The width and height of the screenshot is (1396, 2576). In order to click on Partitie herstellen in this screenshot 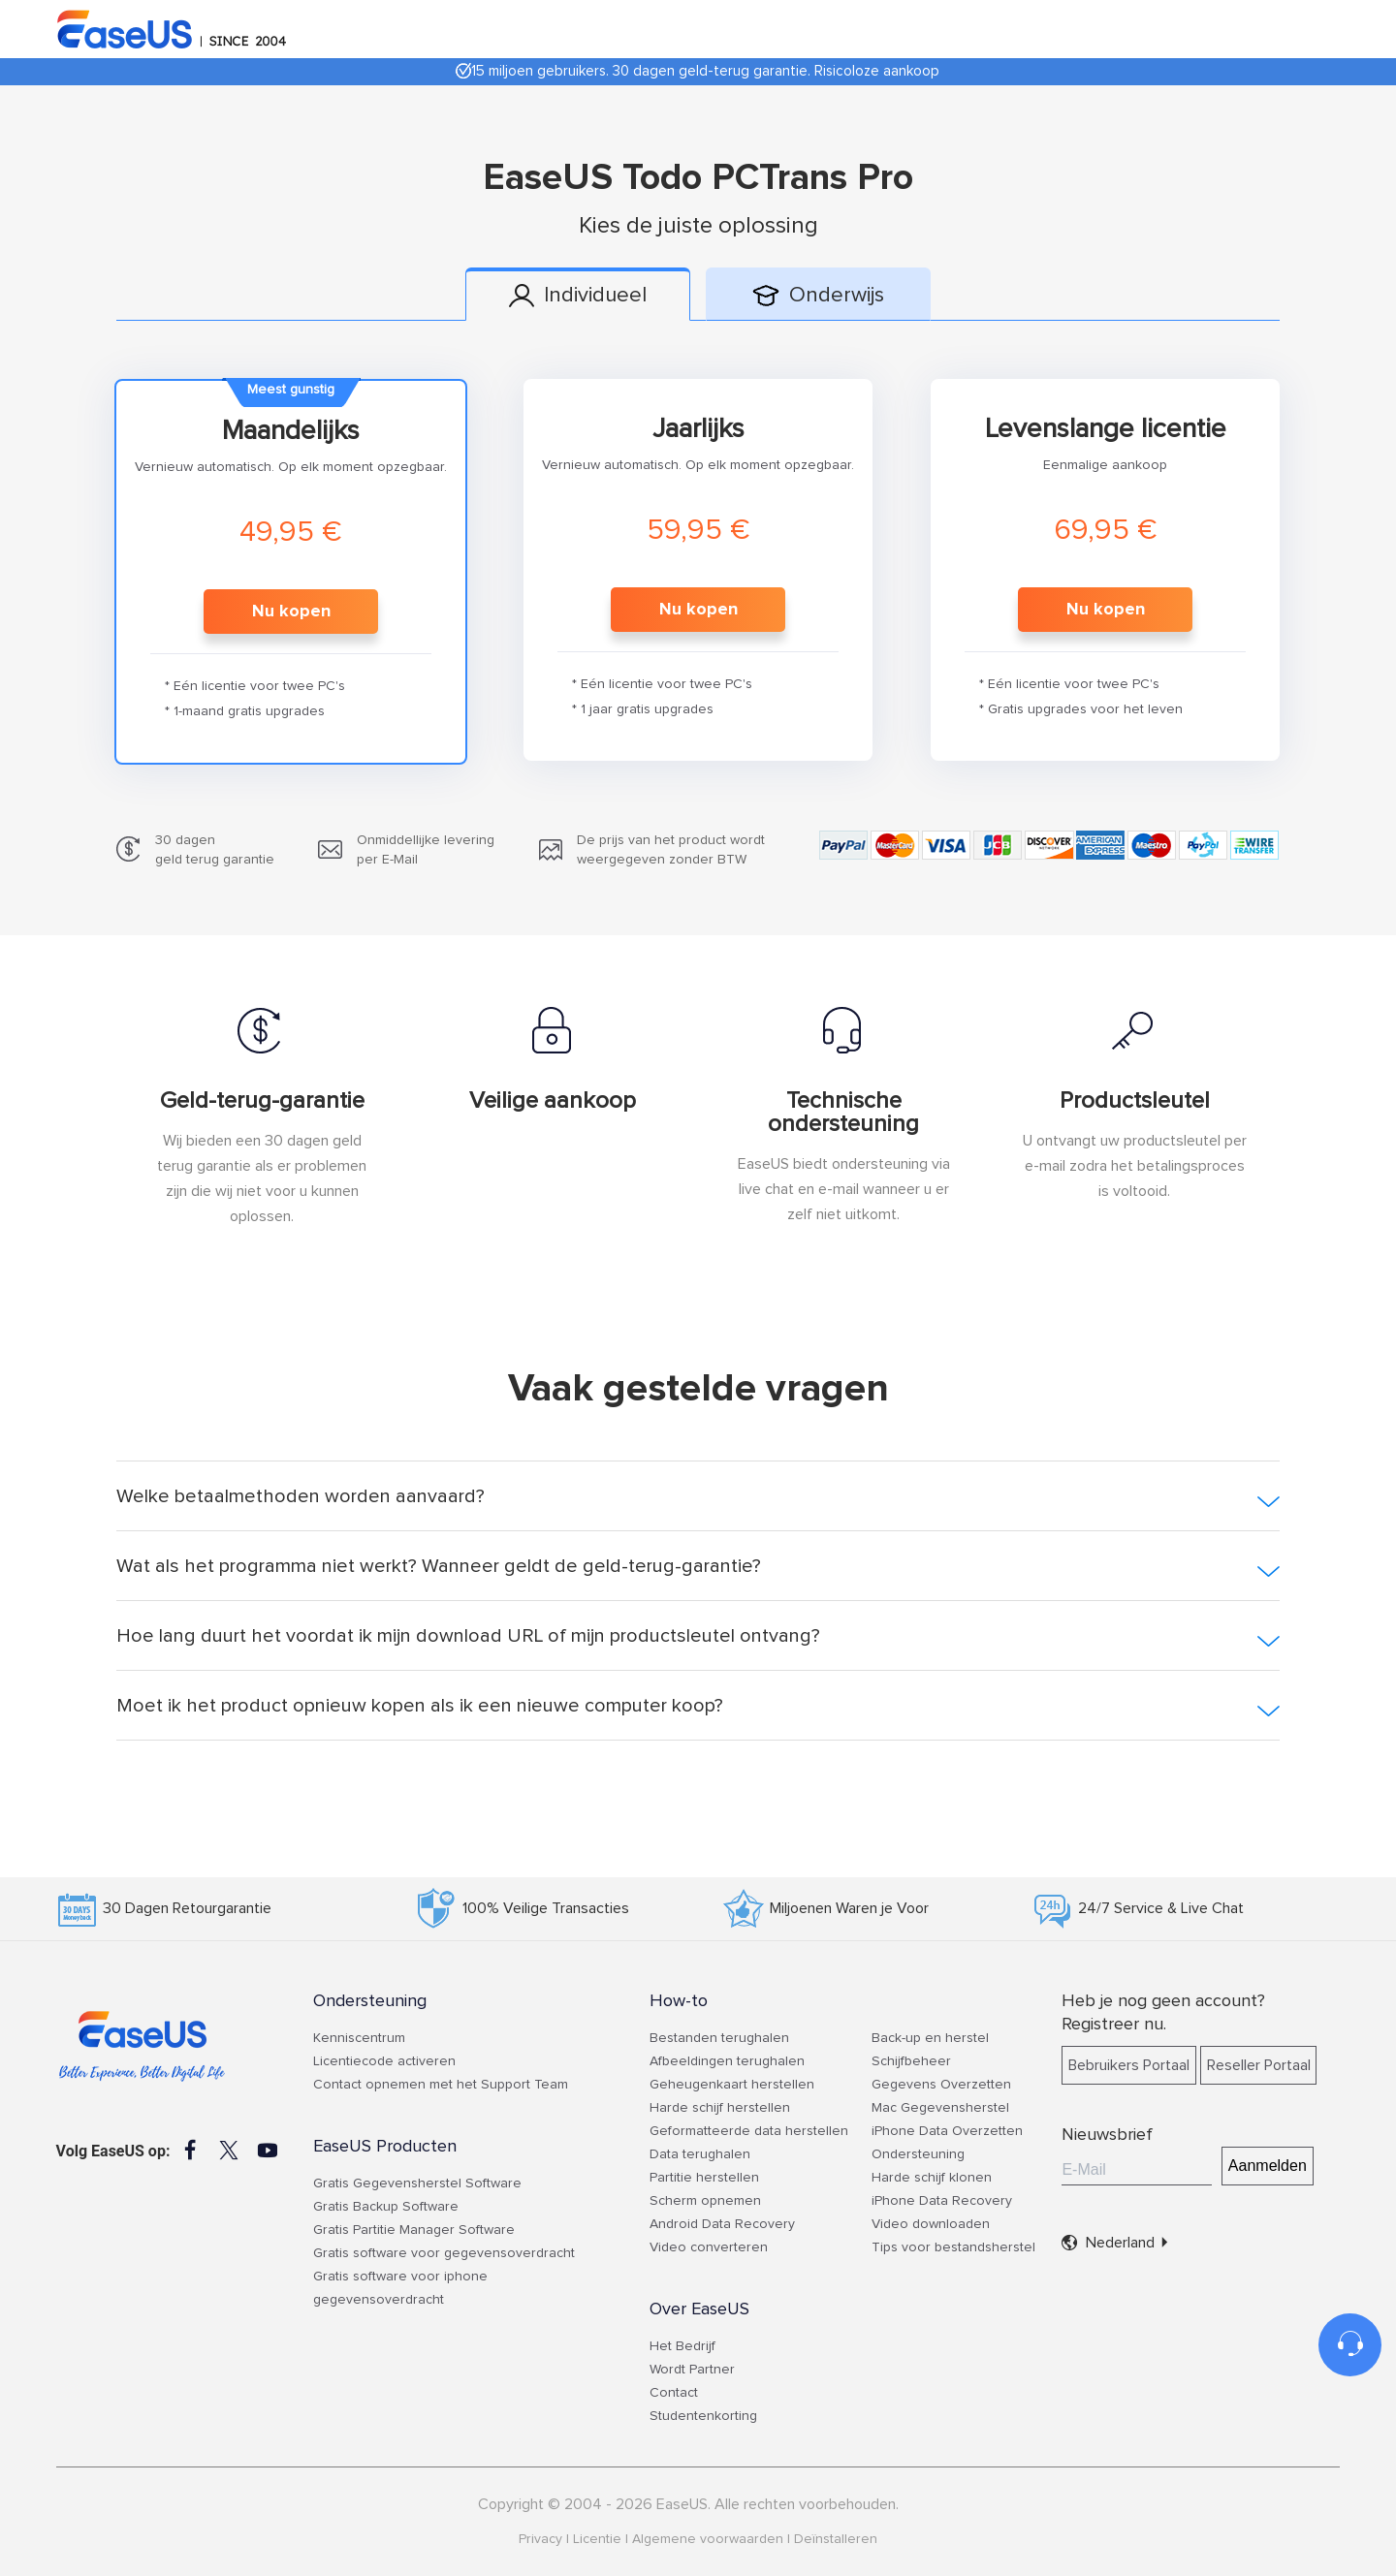, I will do `click(704, 2177)`.